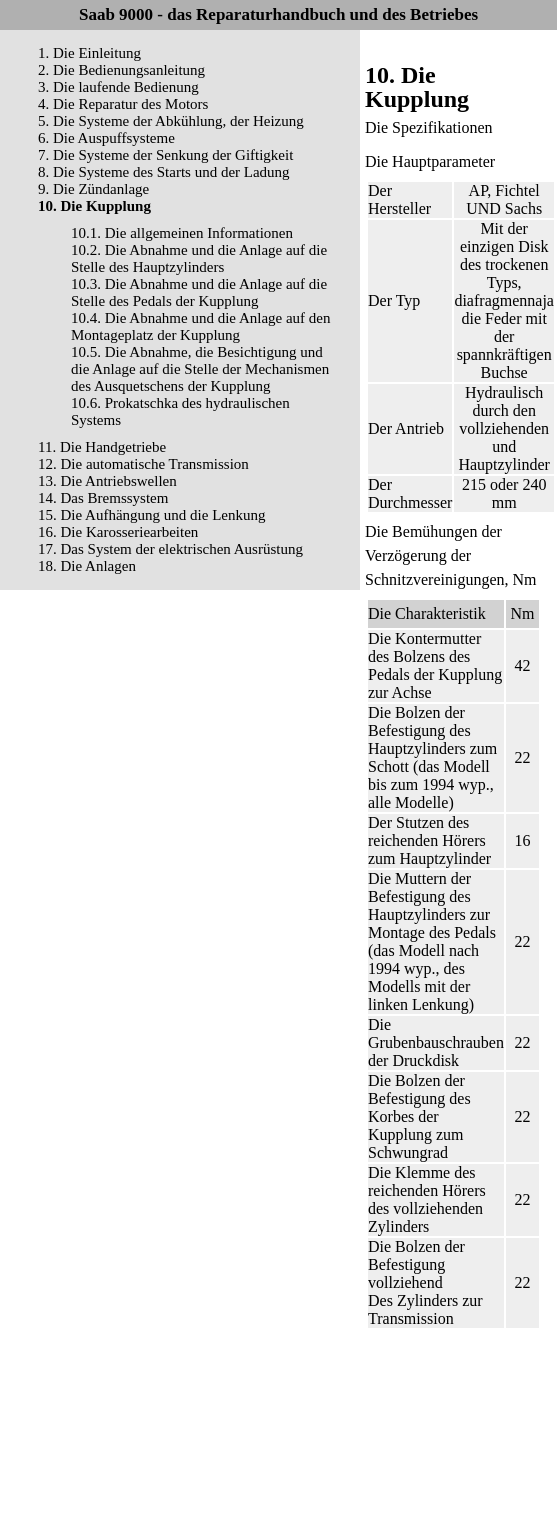  I want to click on 10.1. Die allgemeinen Informationen, so click(182, 233).